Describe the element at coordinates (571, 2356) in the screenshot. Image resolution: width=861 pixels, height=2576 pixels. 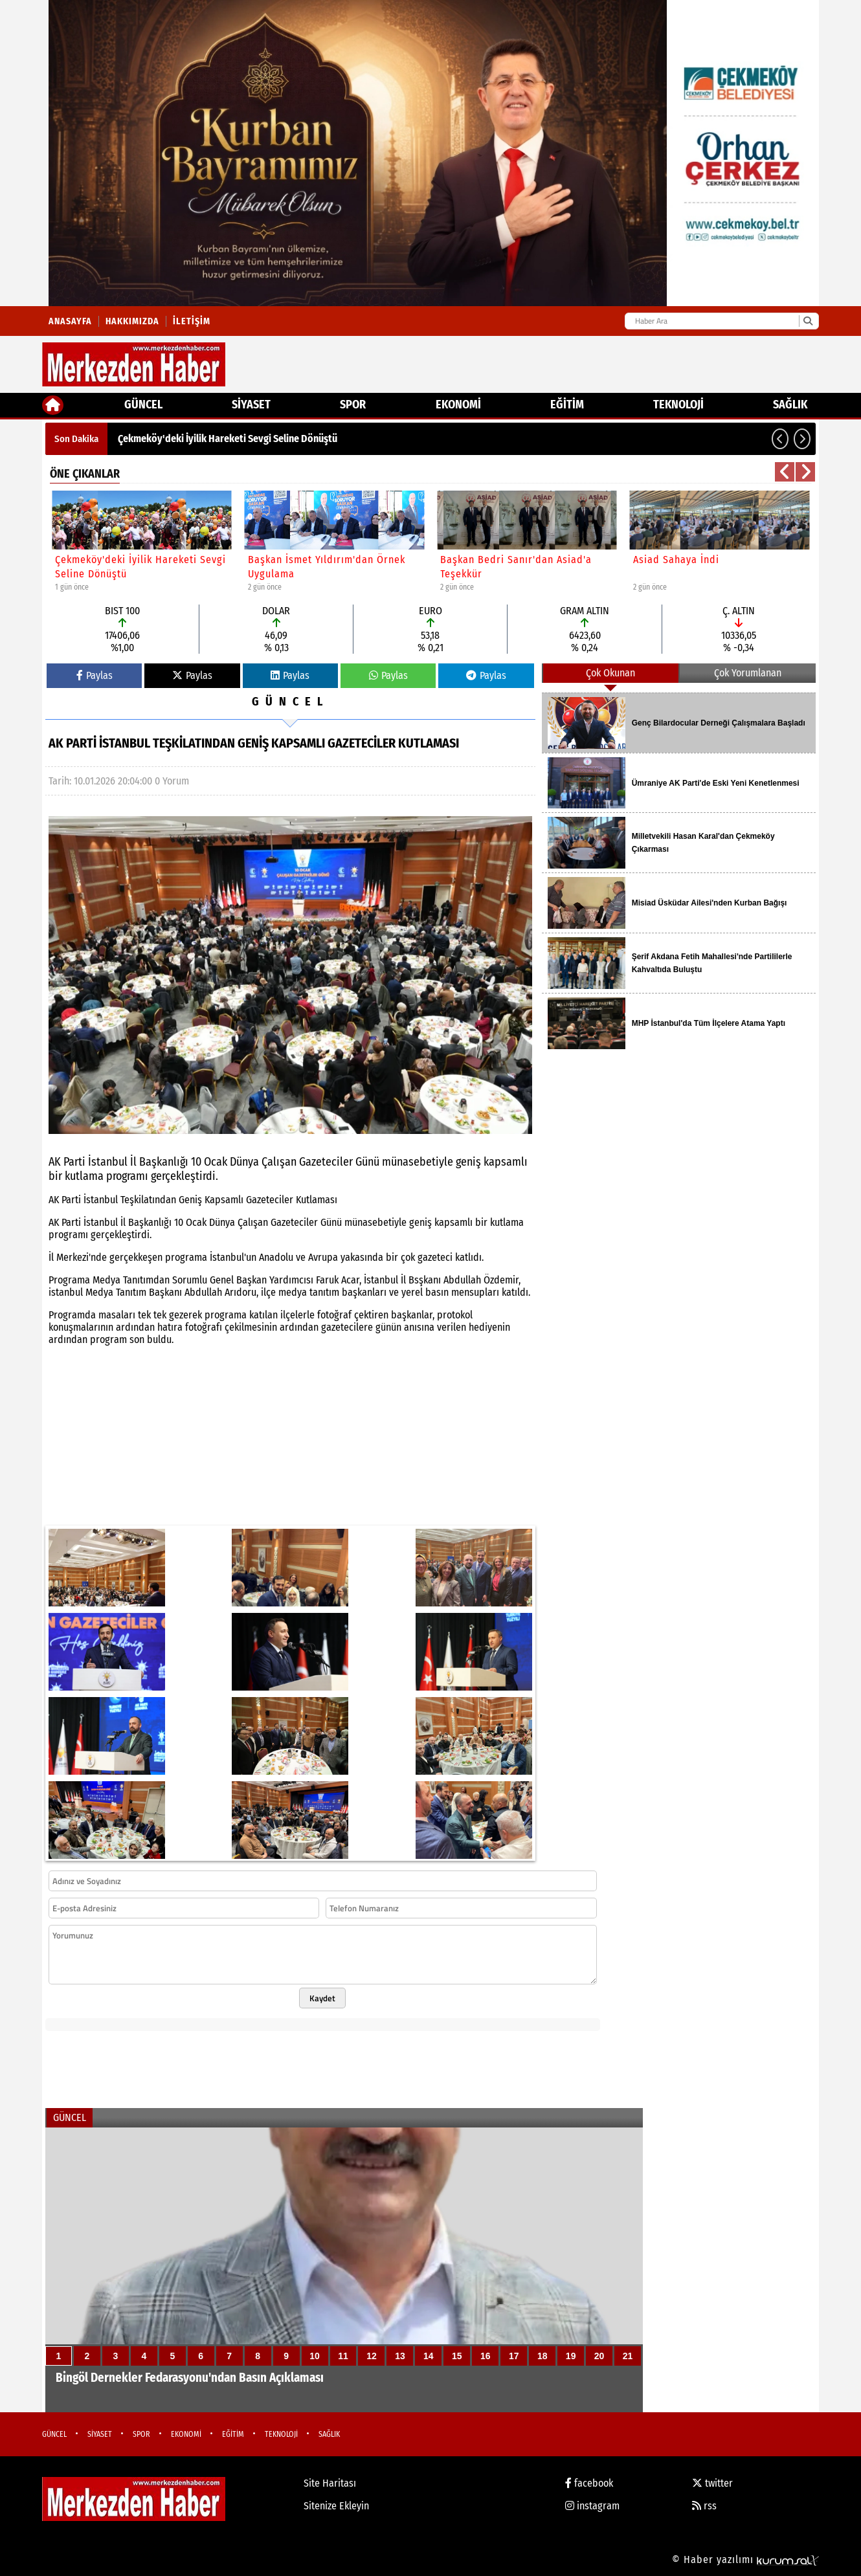
I see `19` at that location.